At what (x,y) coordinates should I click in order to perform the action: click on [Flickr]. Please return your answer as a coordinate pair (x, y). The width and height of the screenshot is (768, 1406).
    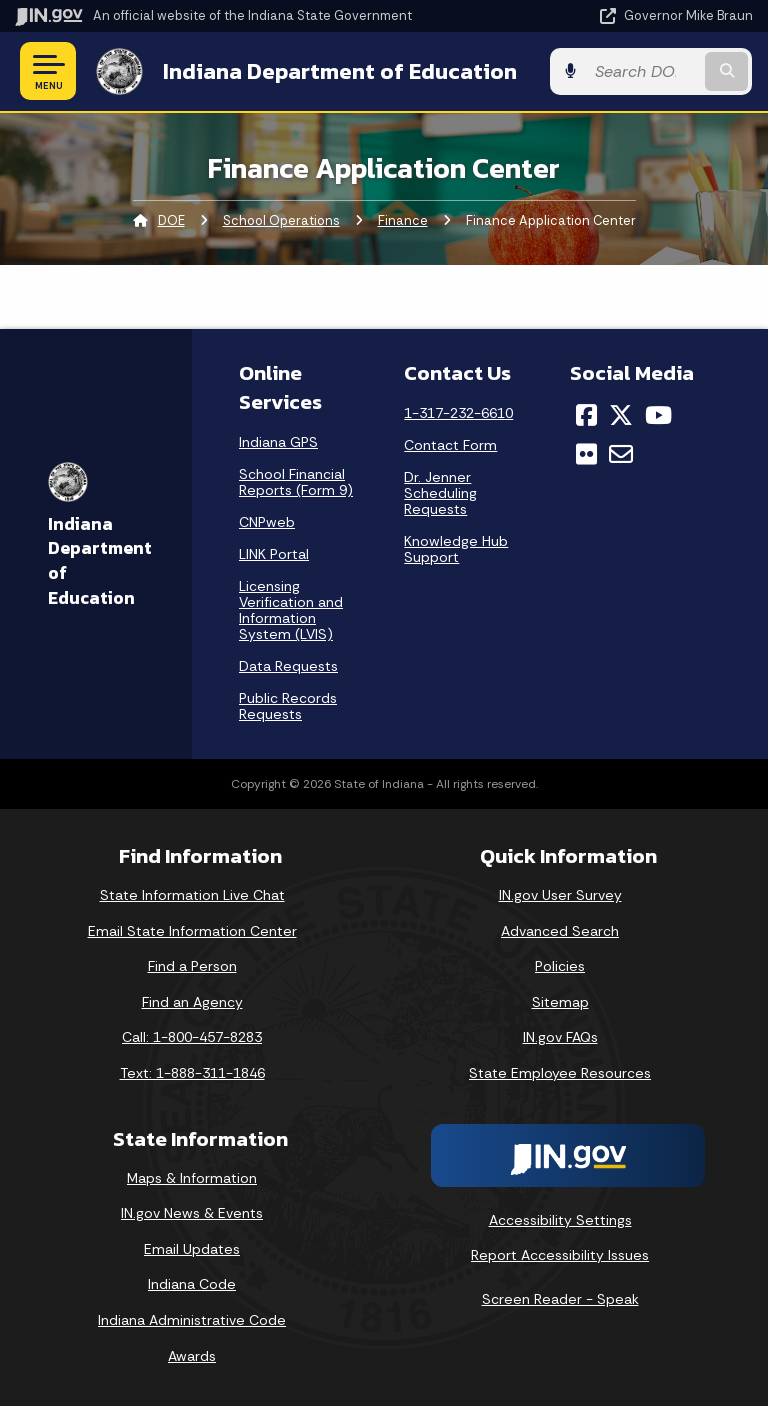
    Looking at the image, I should click on (586, 454).